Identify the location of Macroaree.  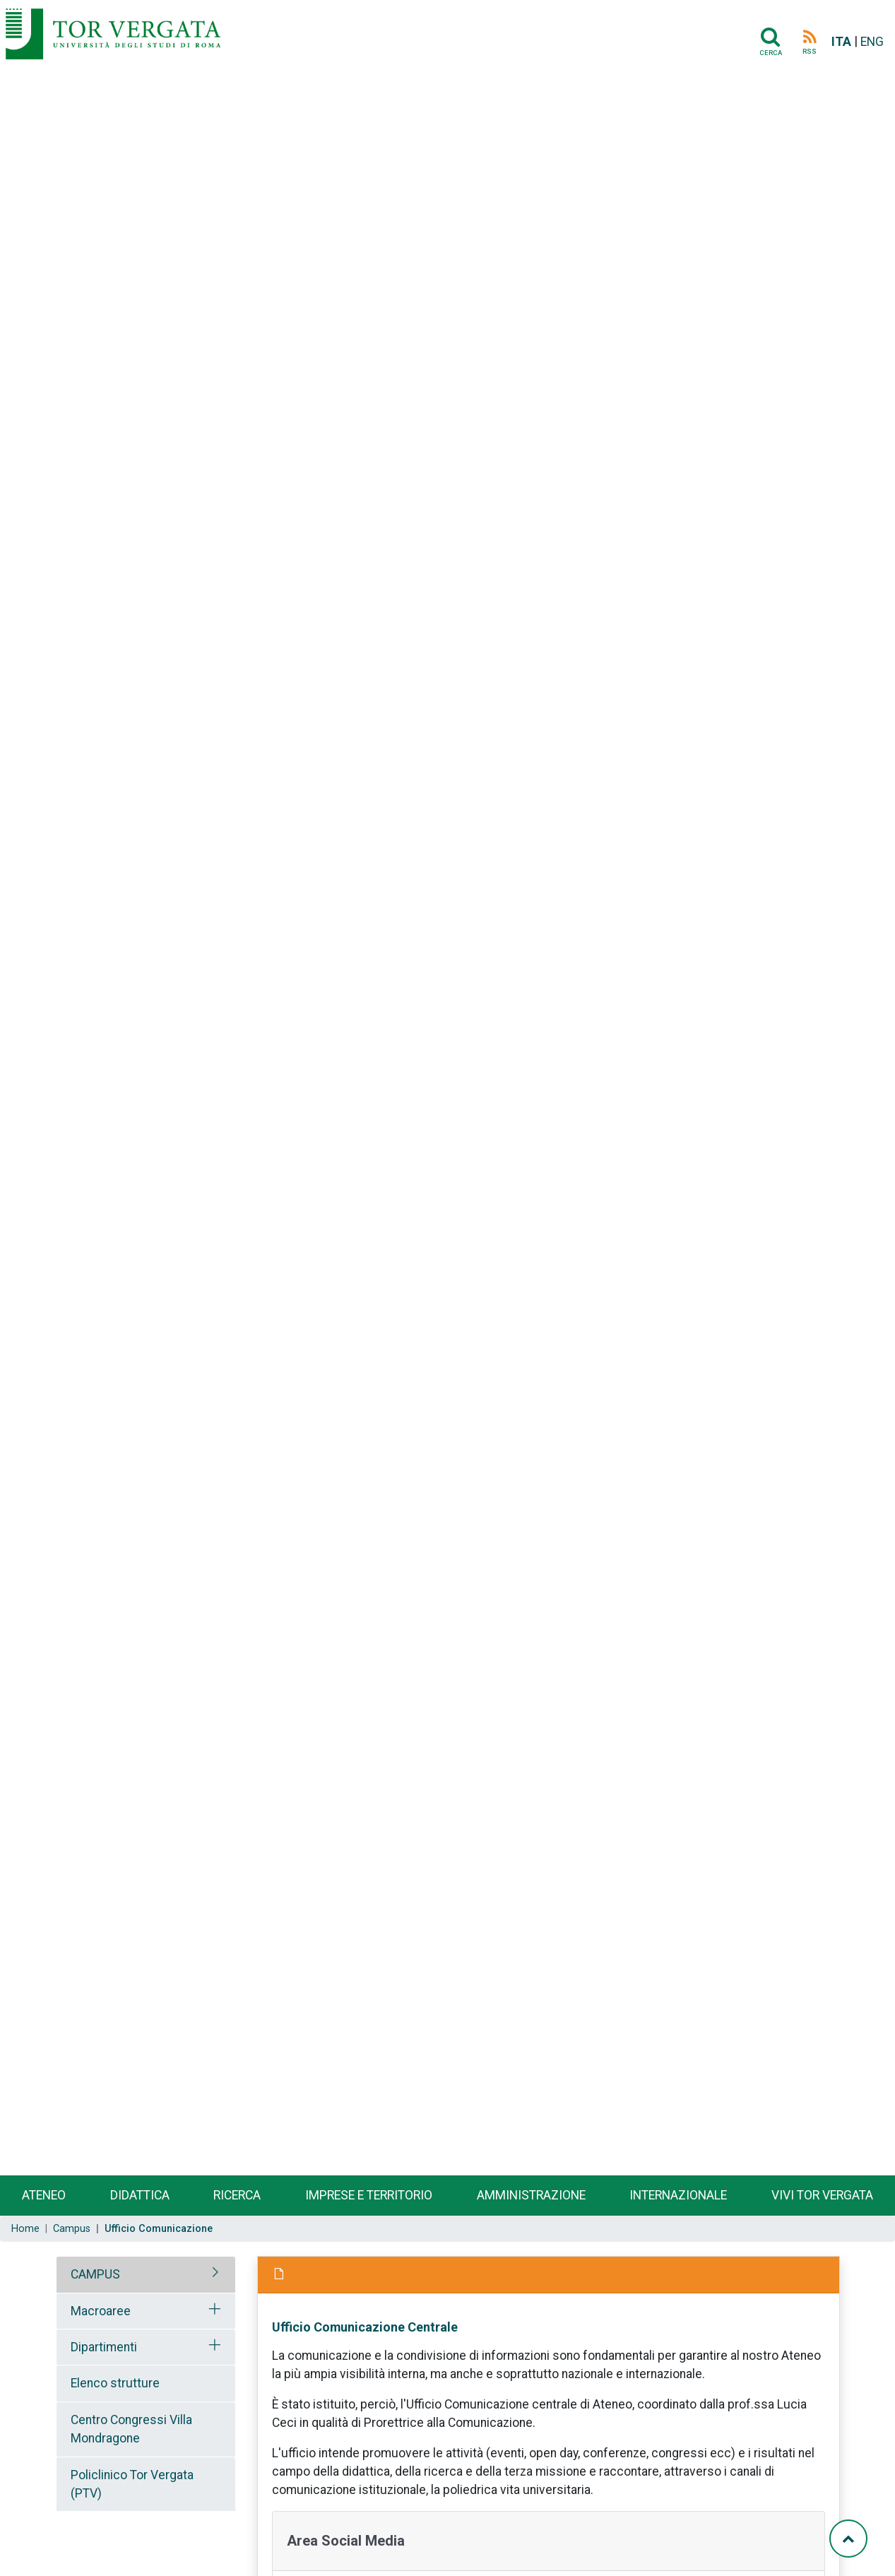
(101, 2311).